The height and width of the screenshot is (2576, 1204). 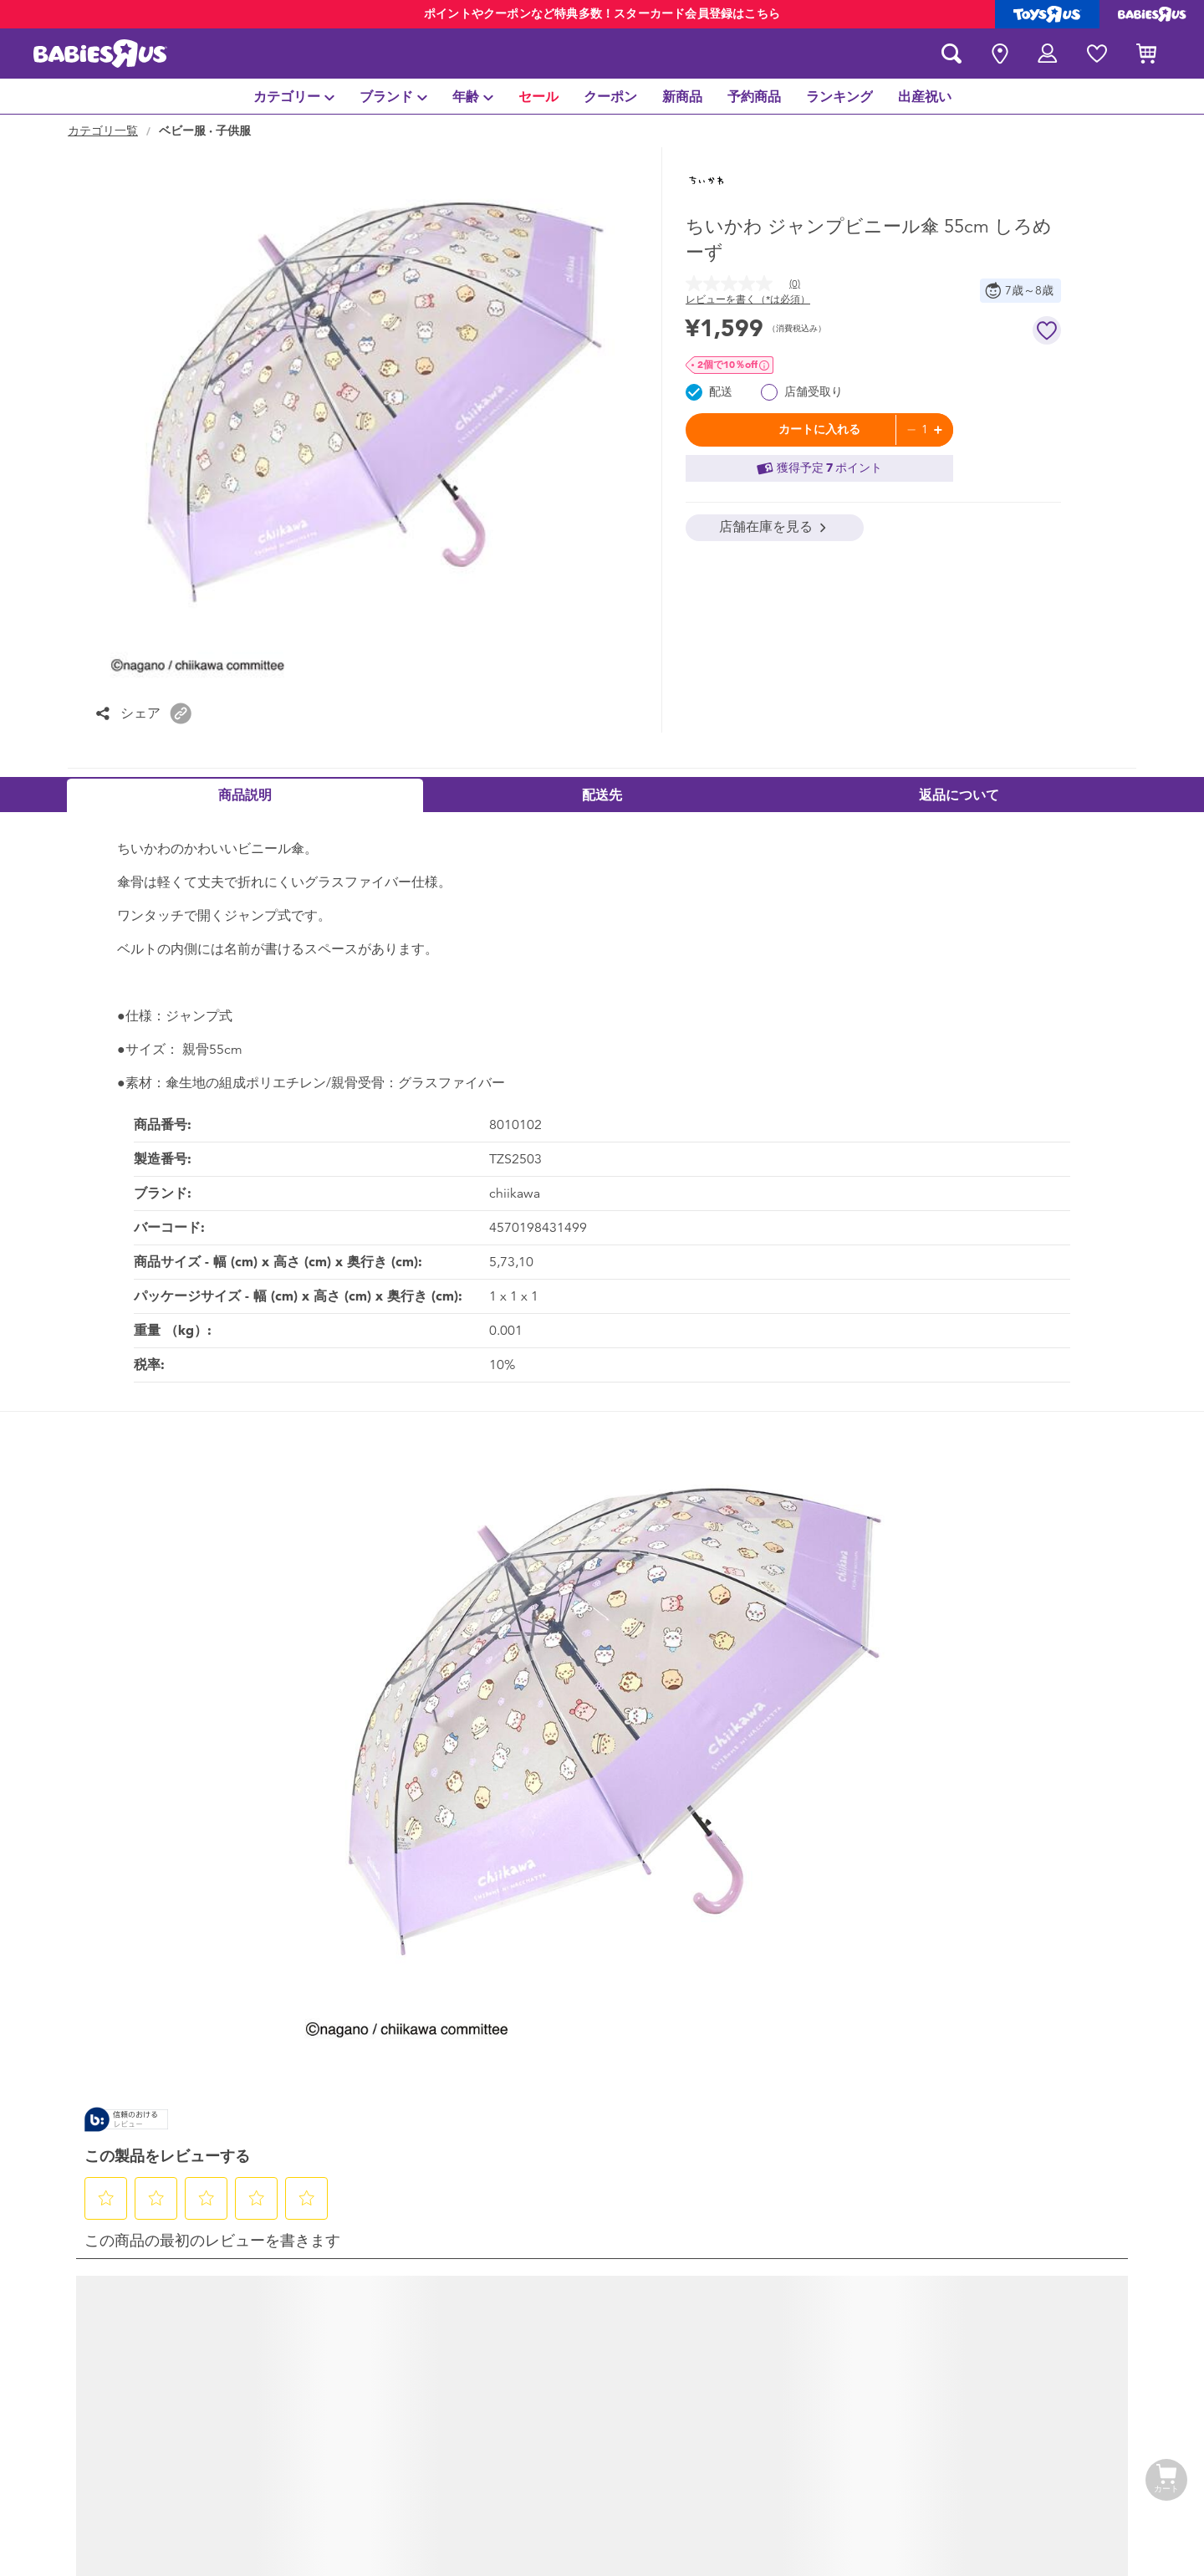 I want to click on カテゴリ一覧, so click(x=103, y=131).